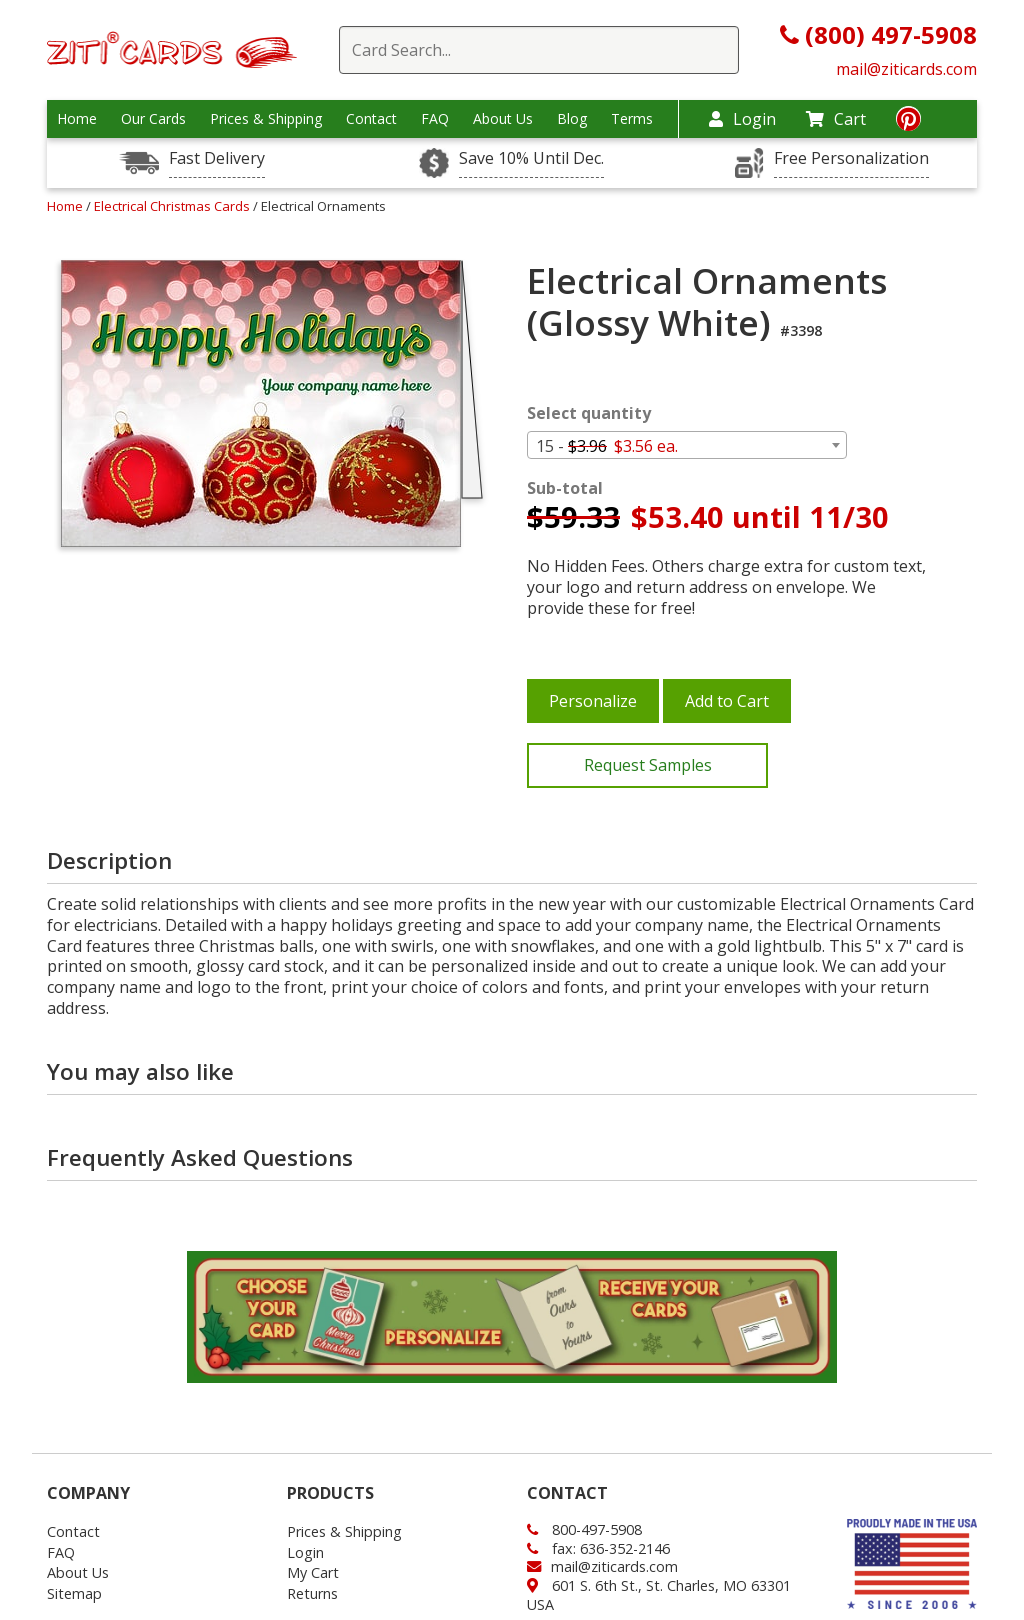  What do you see at coordinates (74, 1593) in the screenshot?
I see `Sitemap` at bounding box center [74, 1593].